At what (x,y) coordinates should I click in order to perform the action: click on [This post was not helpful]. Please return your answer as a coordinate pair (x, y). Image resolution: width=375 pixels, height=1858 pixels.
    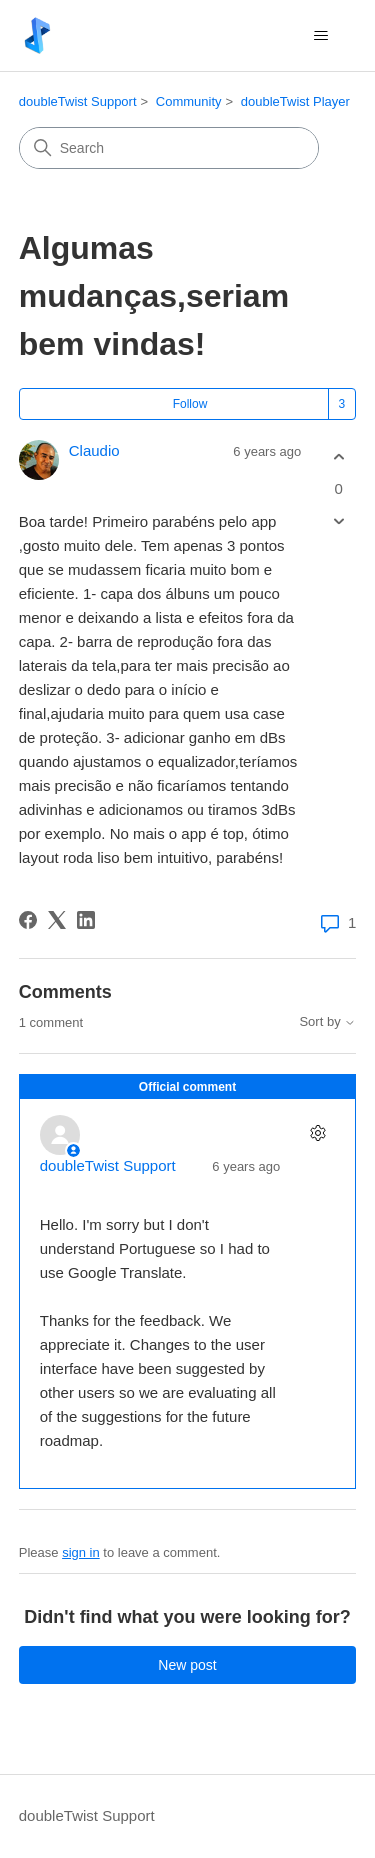
    Looking at the image, I should click on (338, 520).